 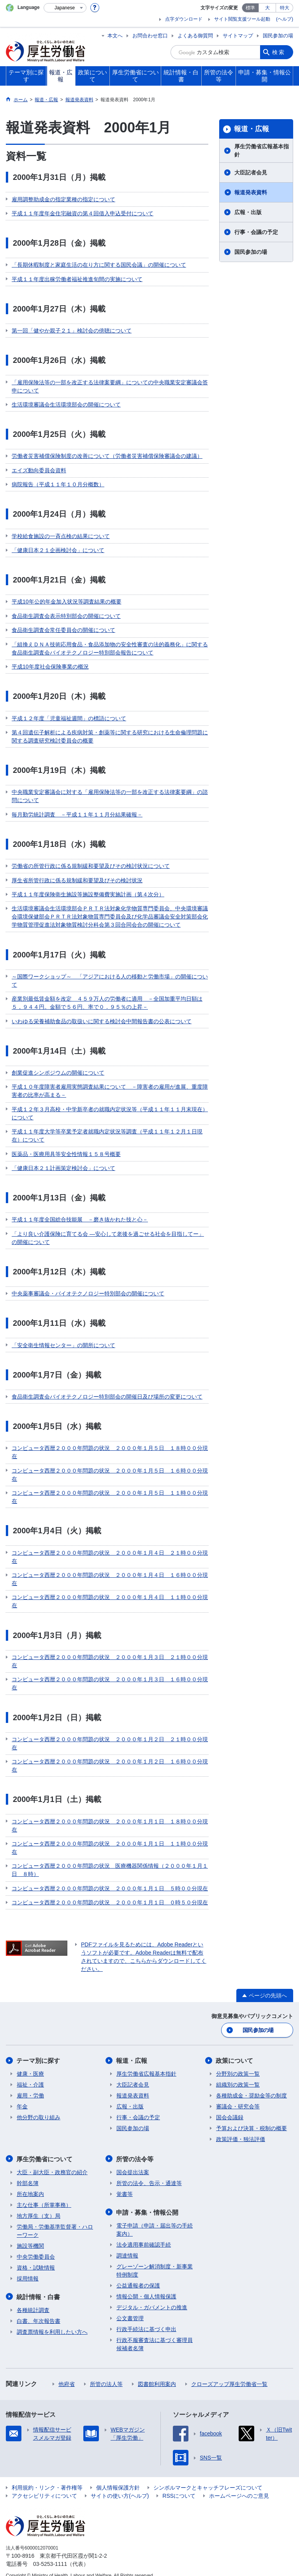 I want to click on 政策について, so click(x=234, y=2051).